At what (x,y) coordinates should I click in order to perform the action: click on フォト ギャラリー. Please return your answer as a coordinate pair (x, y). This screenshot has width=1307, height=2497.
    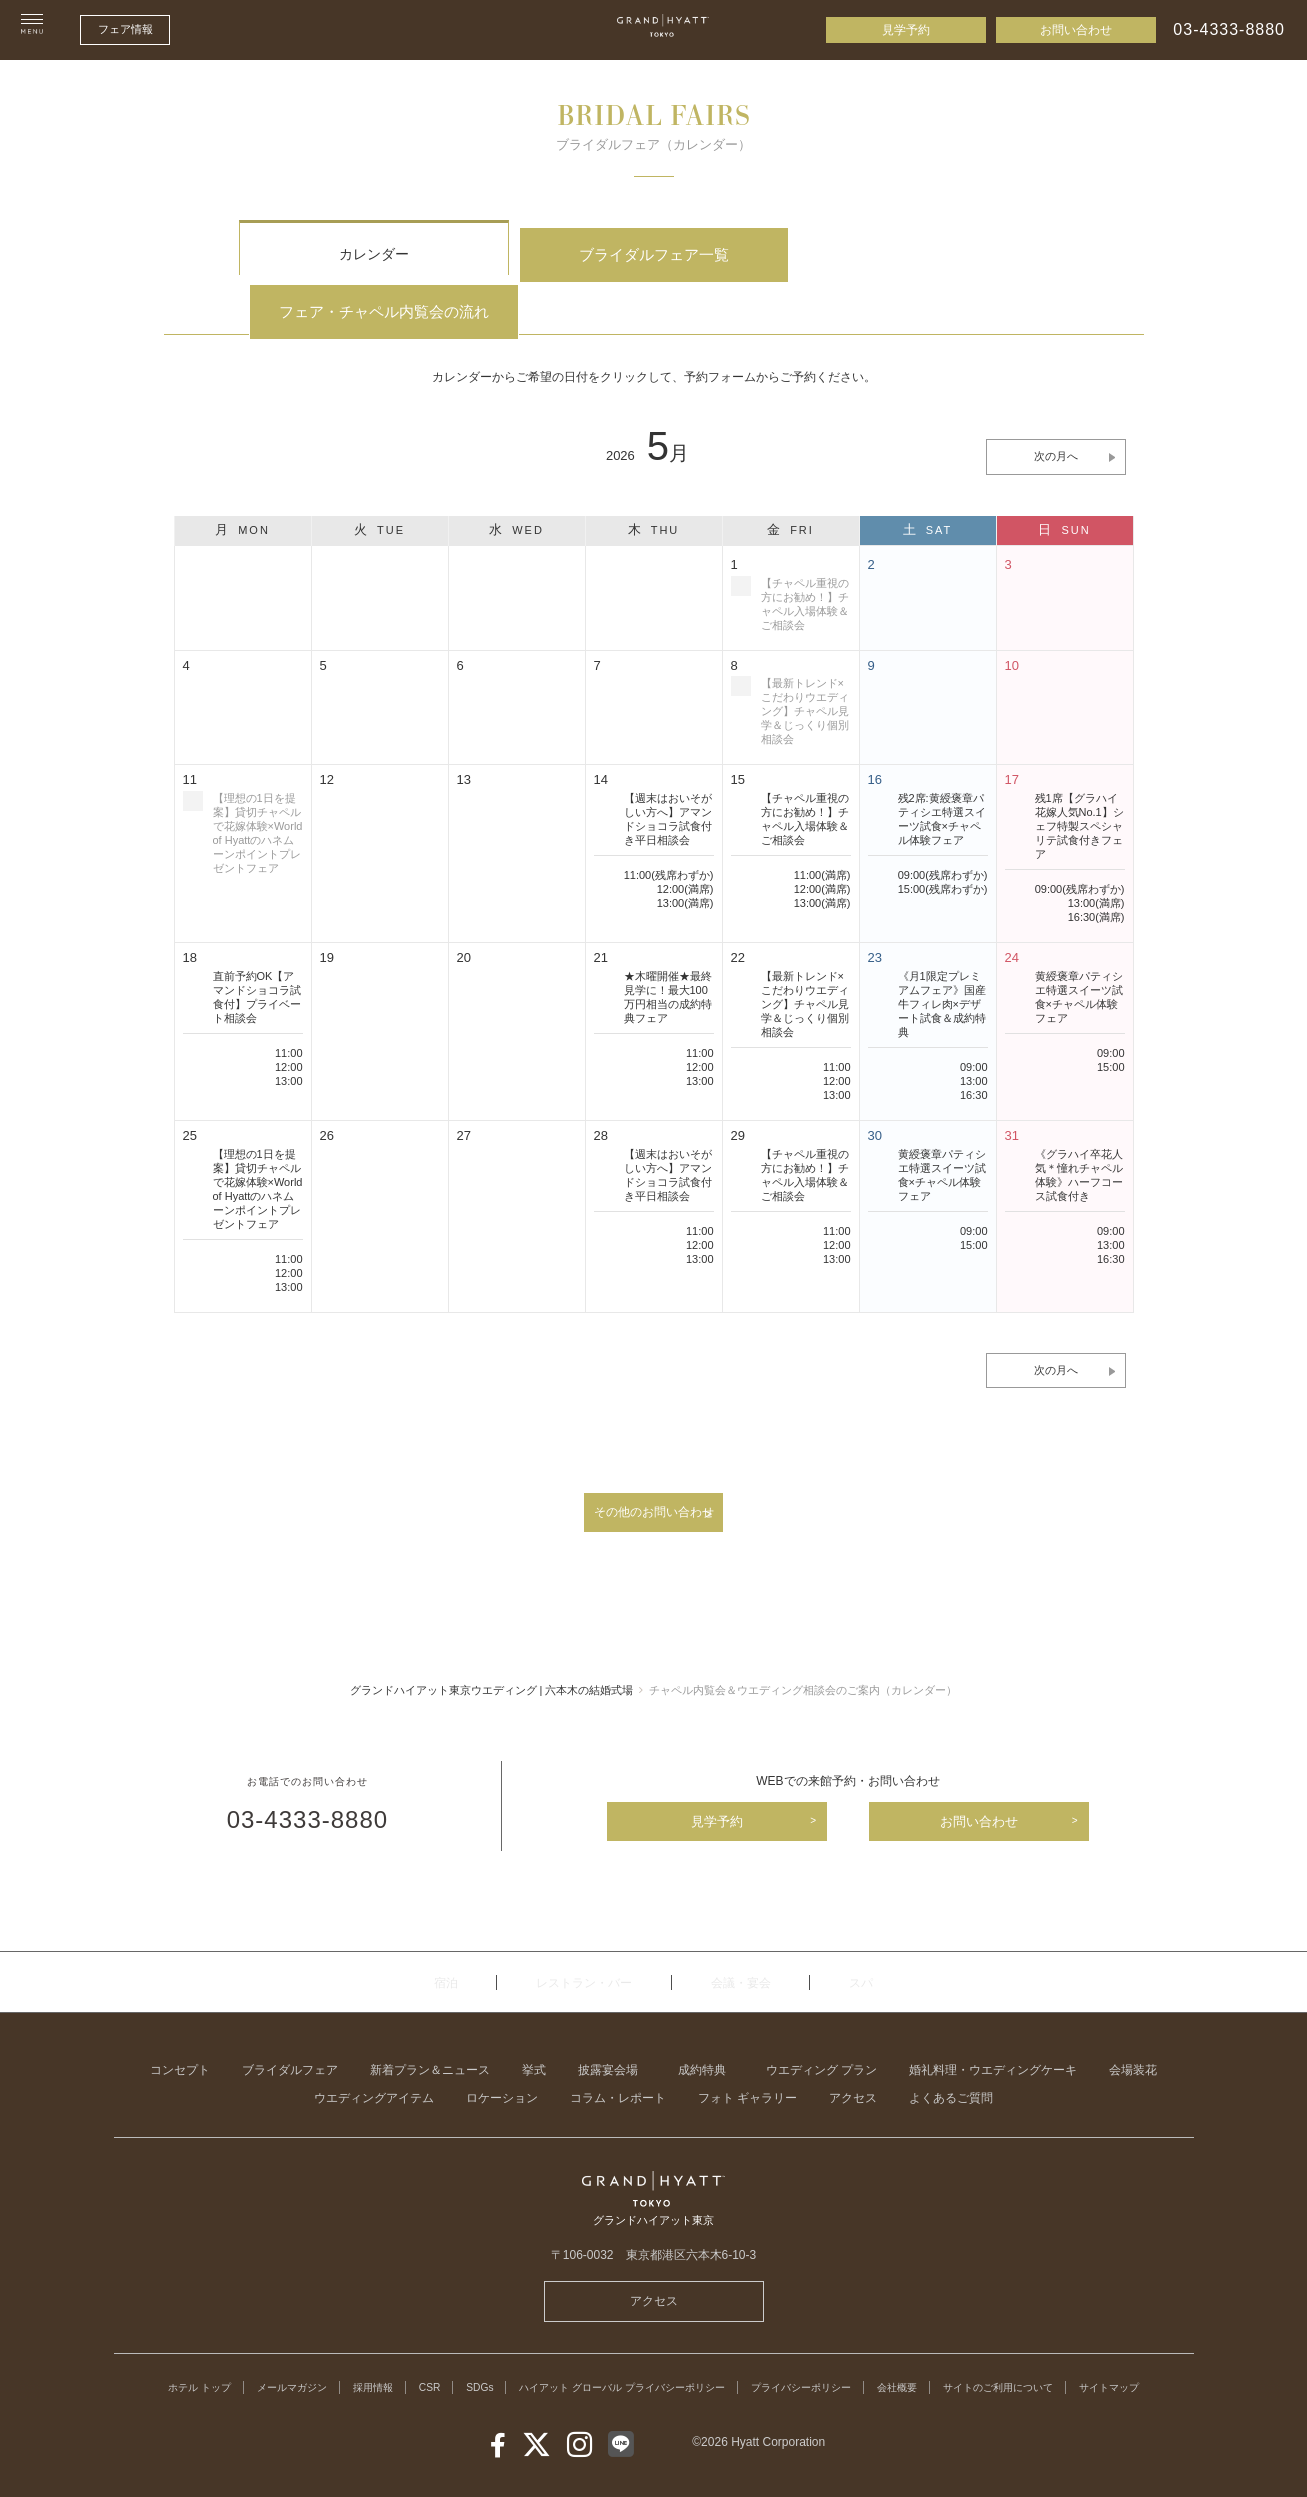
    Looking at the image, I should click on (747, 2061).